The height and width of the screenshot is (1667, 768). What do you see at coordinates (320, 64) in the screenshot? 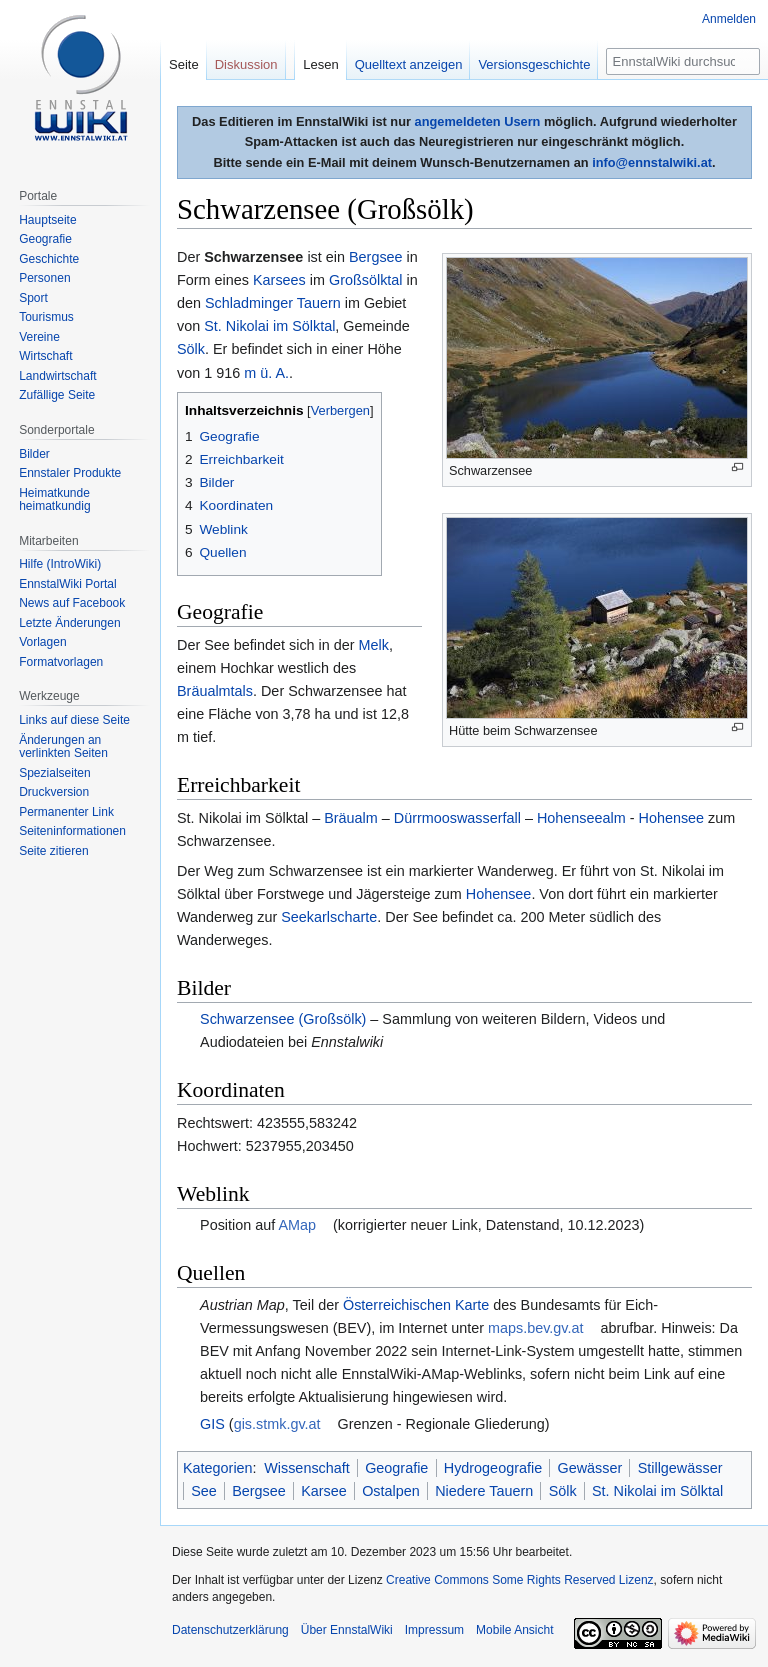
I see `Lesen` at bounding box center [320, 64].